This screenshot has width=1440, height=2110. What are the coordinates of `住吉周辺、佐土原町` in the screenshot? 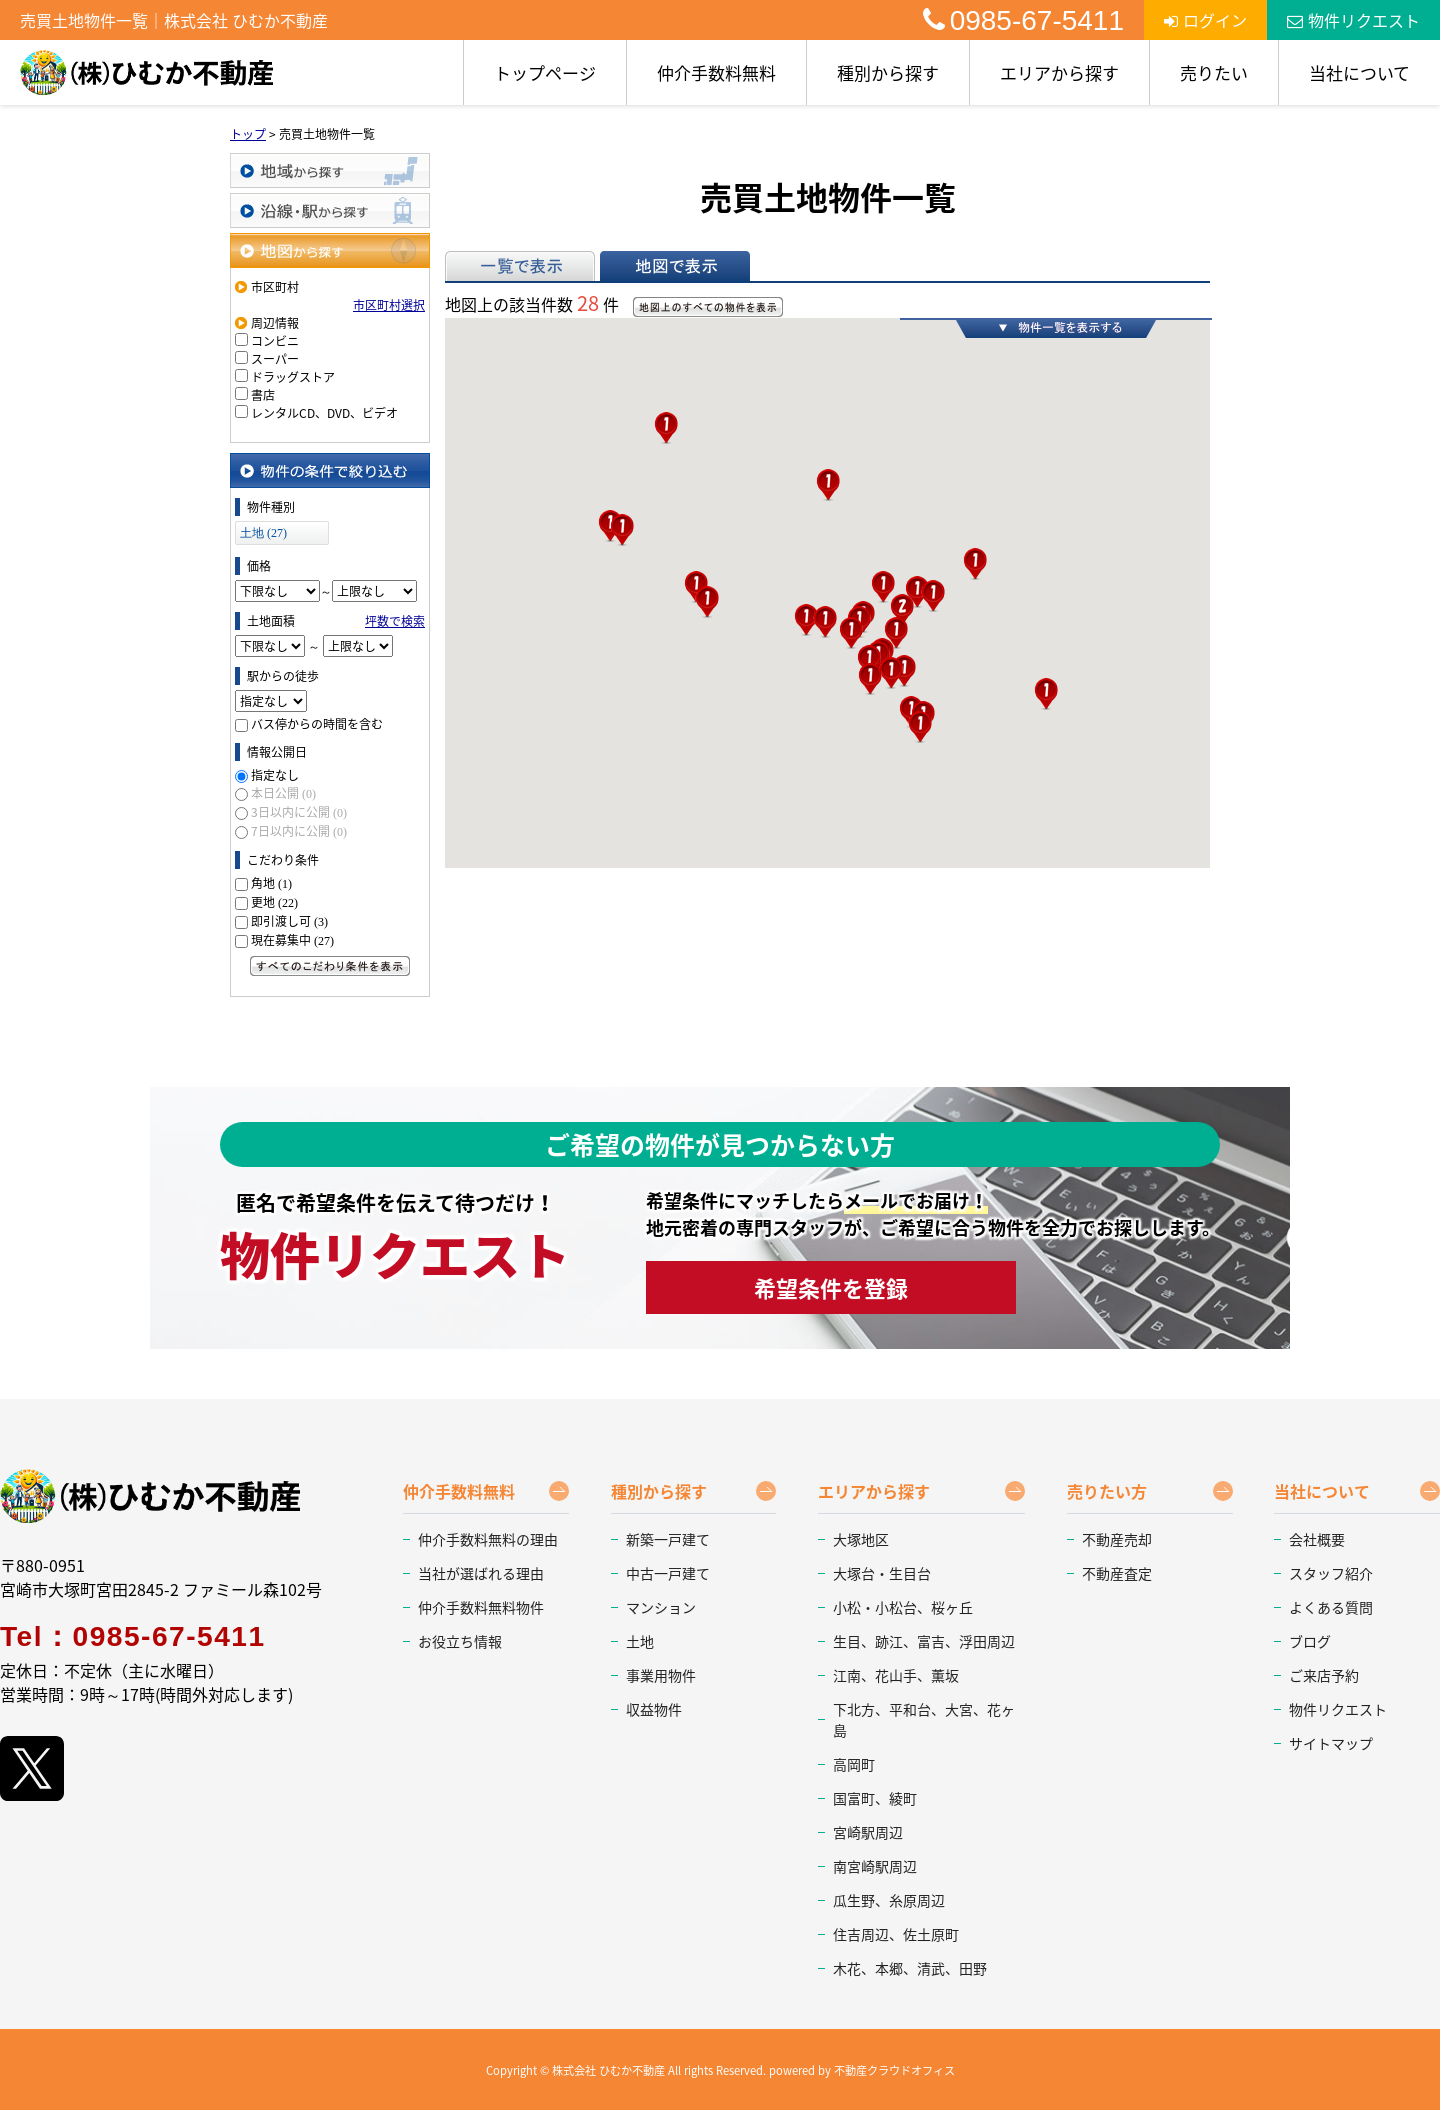 It's located at (896, 1934).